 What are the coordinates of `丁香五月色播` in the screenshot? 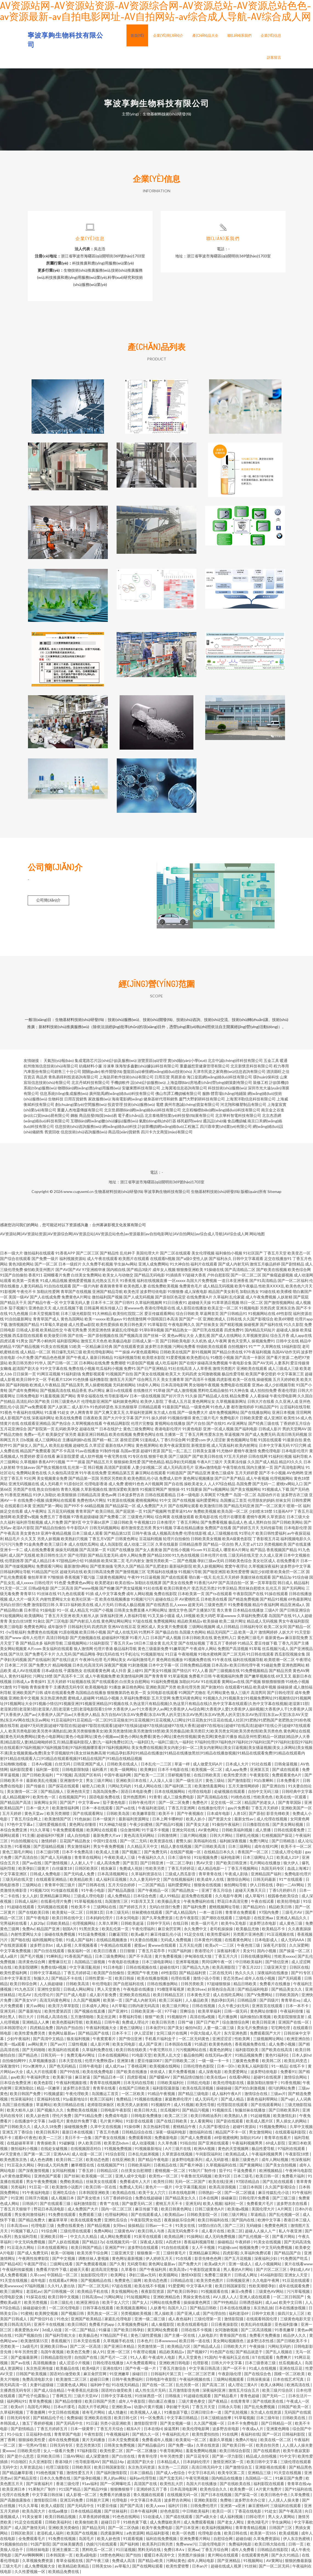 It's located at (108, 2133).